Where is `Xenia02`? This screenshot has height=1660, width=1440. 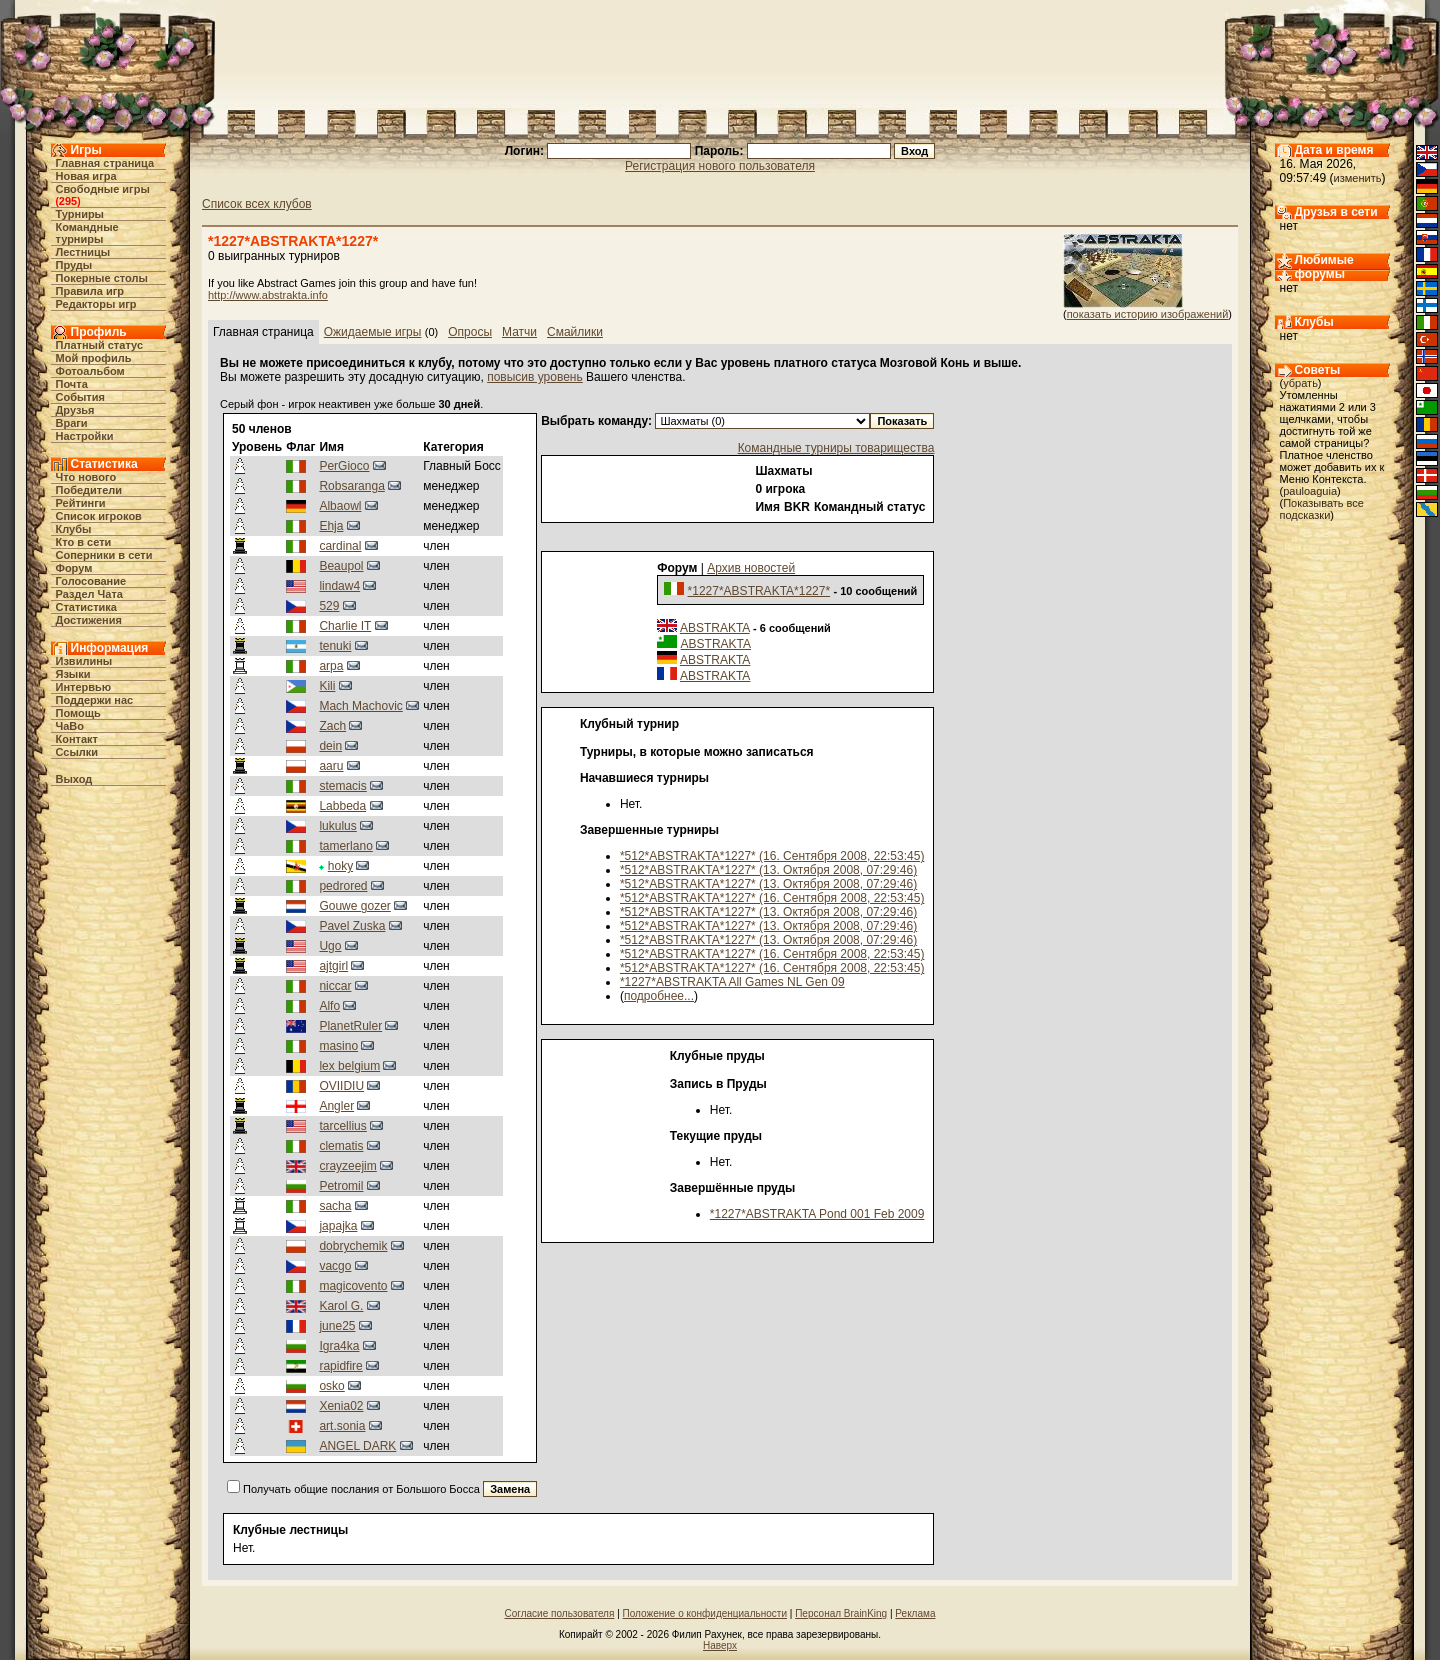
Xenia02 is located at coordinates (341, 1406).